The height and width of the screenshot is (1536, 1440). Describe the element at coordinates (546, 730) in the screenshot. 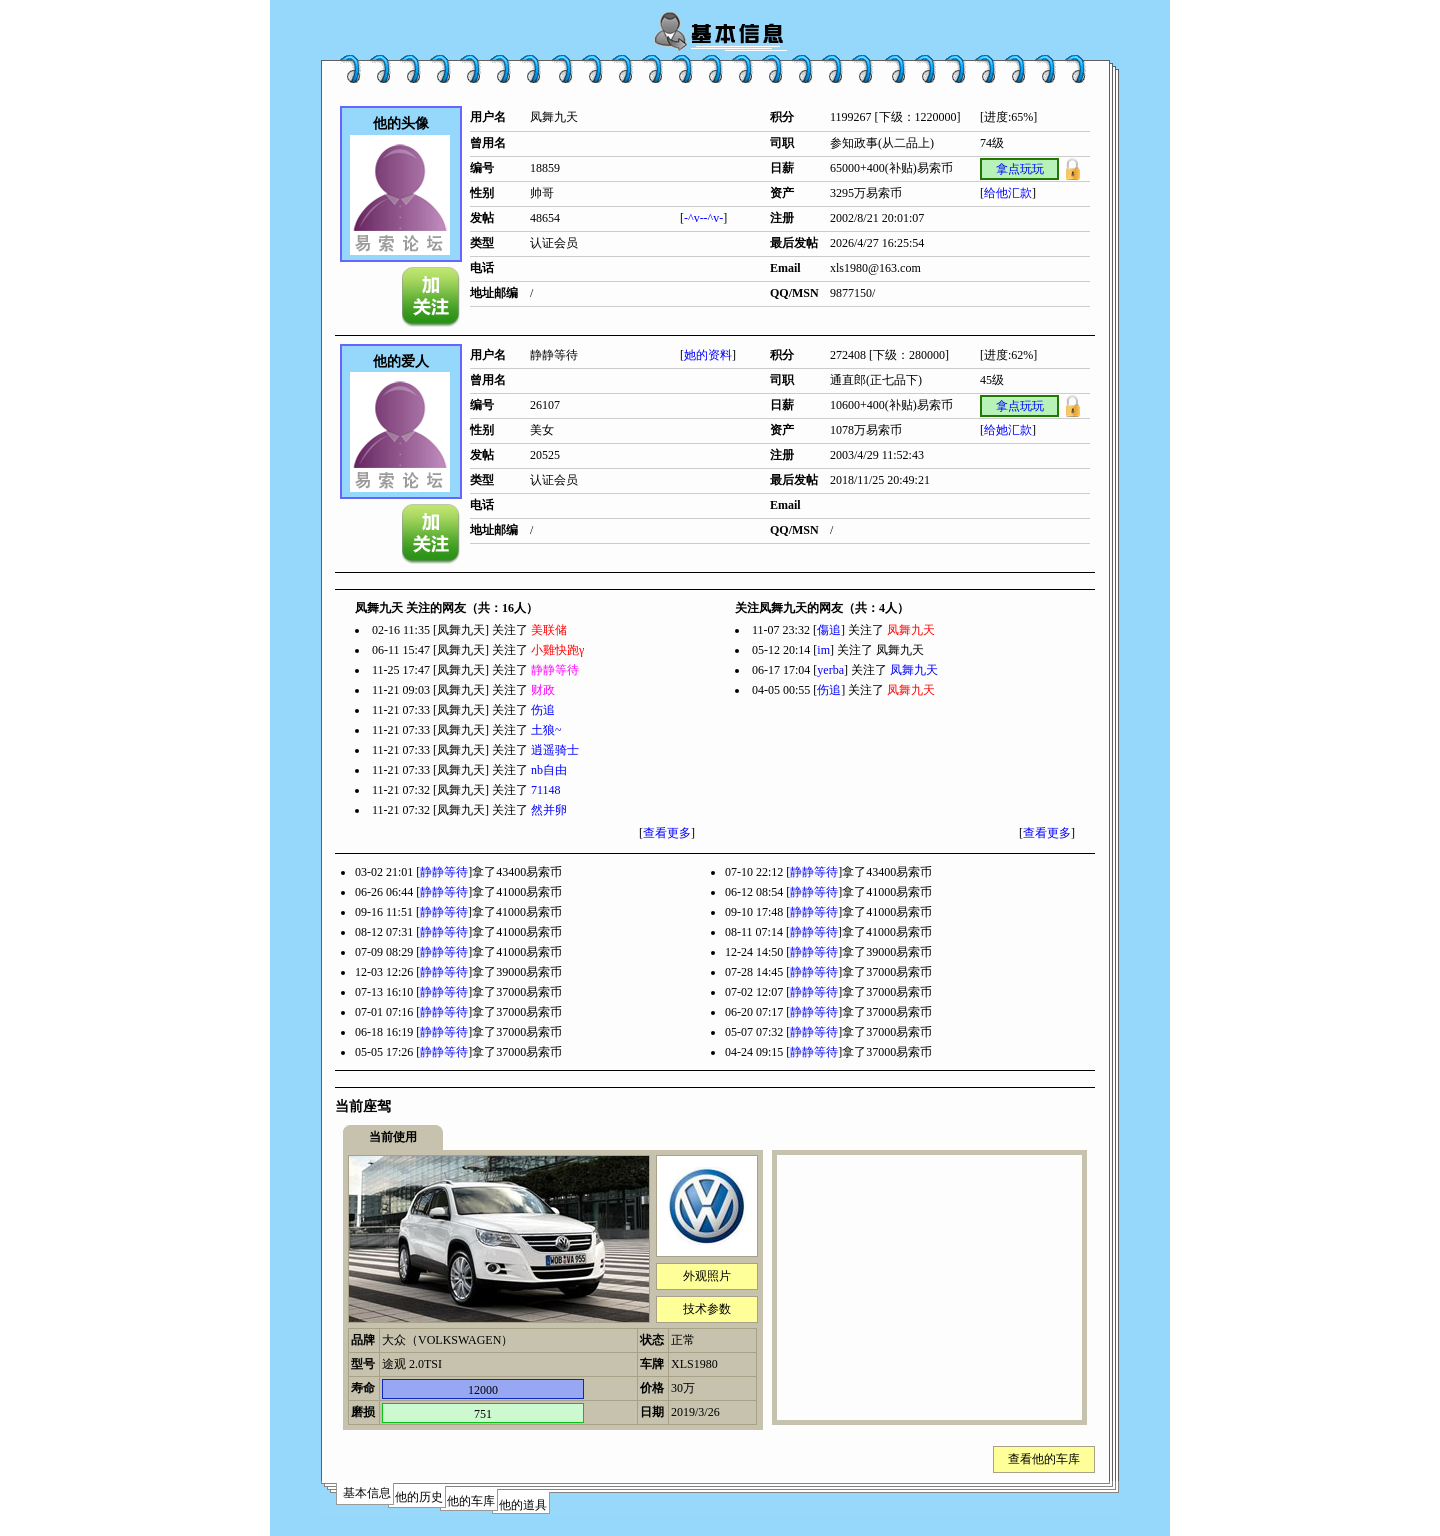

I see `土狼~` at that location.